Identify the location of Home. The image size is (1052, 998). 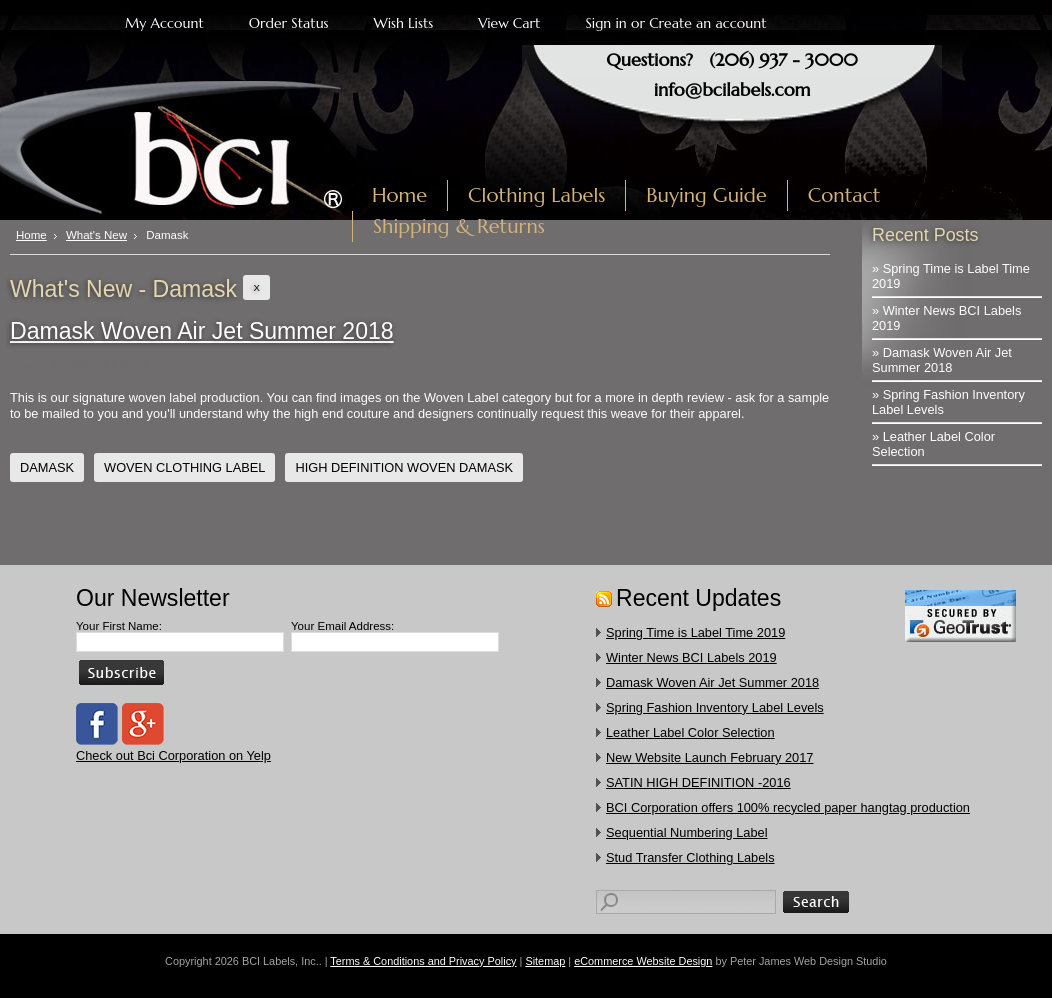
(31, 235).